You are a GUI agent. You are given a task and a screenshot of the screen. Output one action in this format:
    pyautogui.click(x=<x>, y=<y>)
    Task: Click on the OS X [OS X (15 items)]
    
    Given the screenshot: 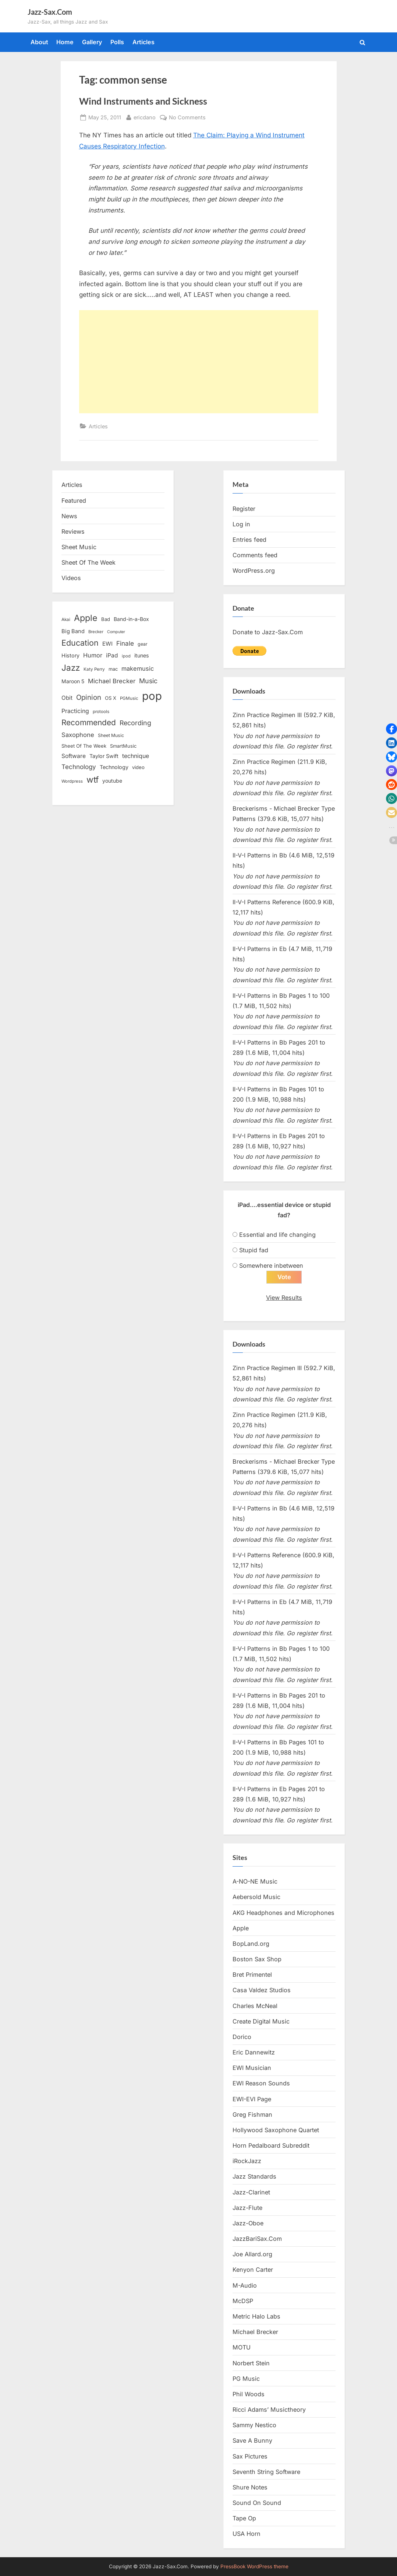 What is the action you would take?
    pyautogui.click(x=110, y=698)
    